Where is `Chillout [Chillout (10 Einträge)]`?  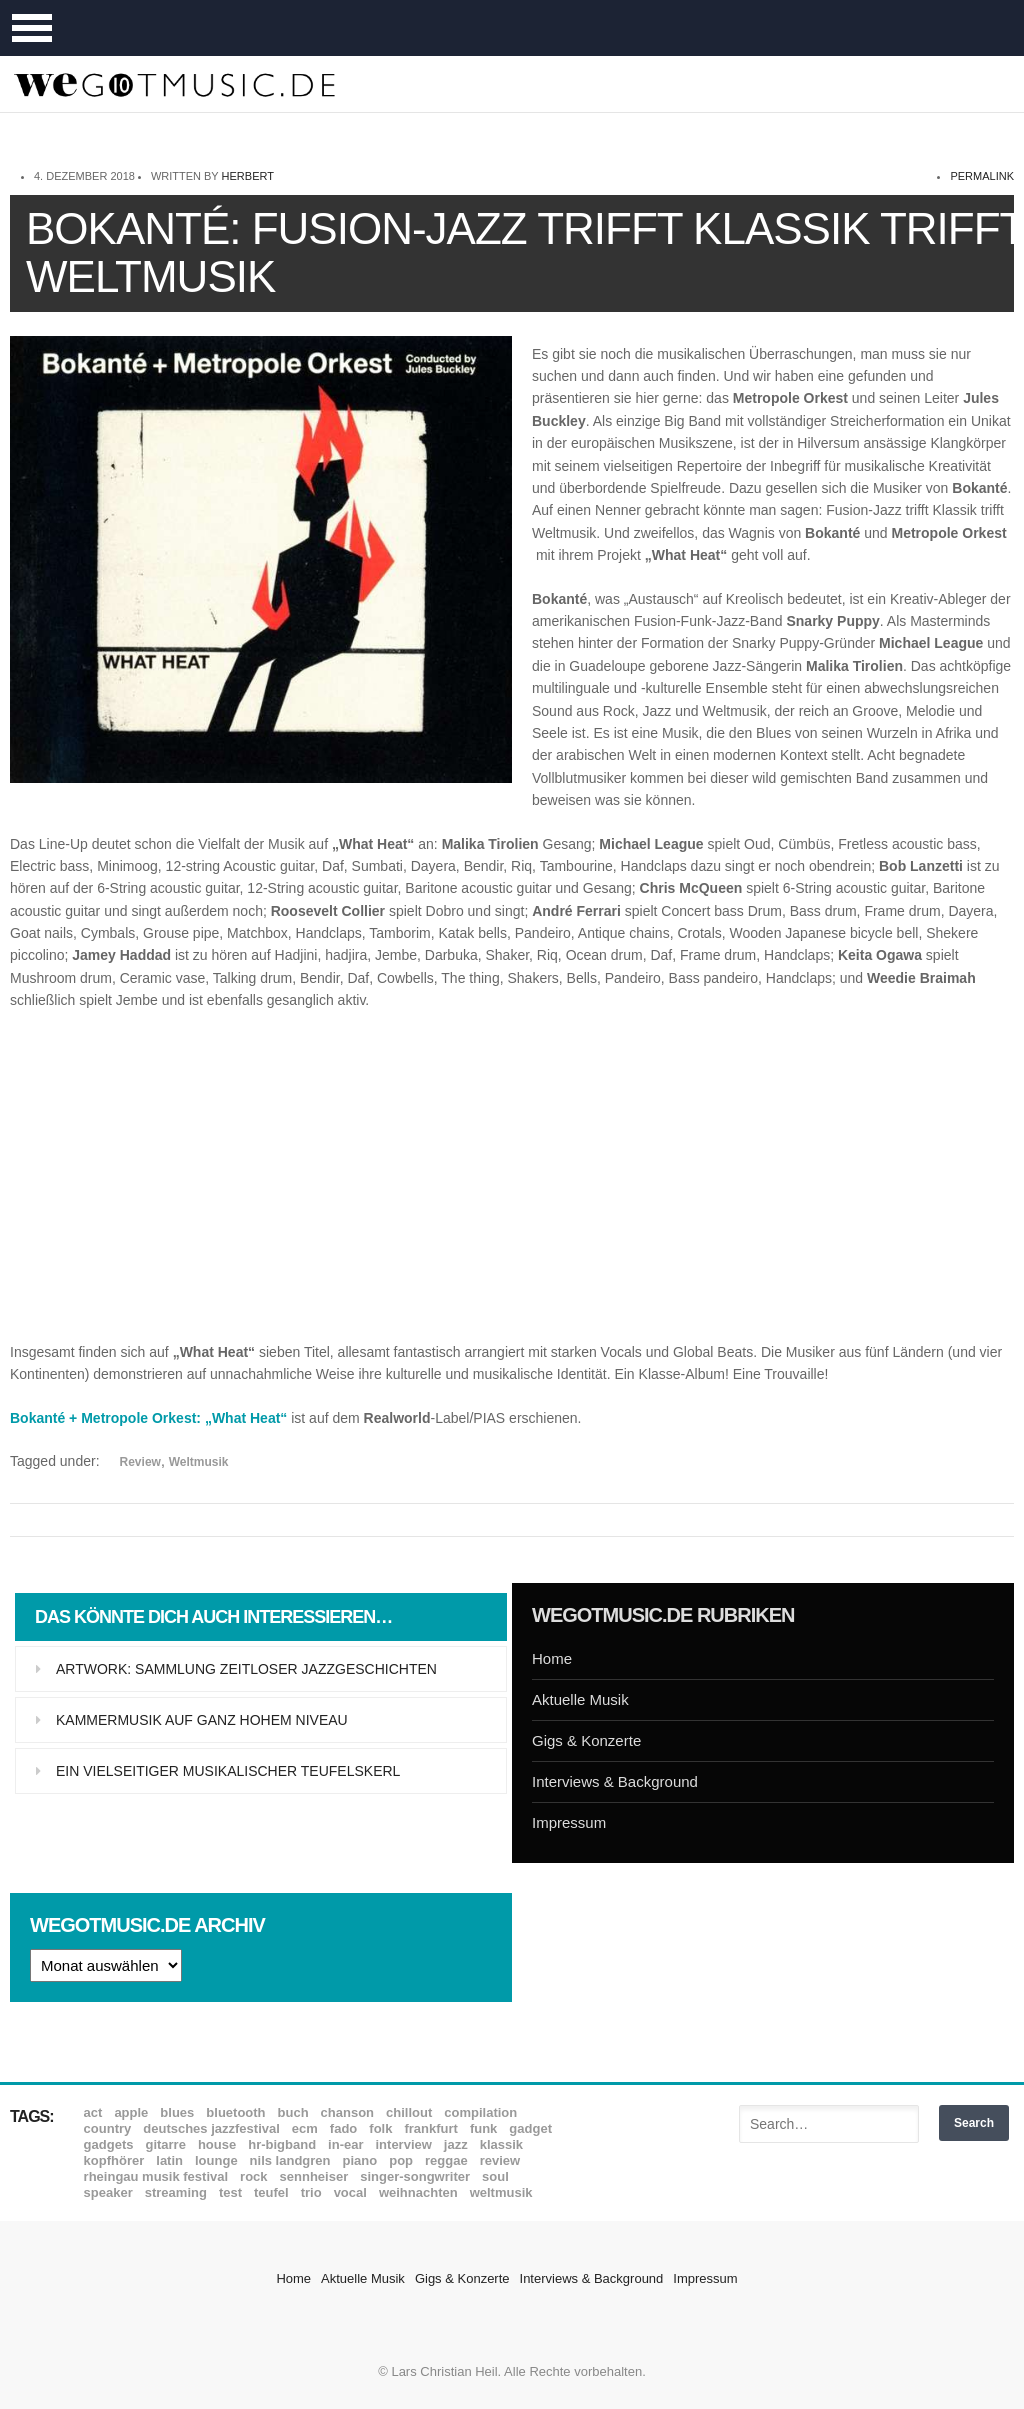
Chillout [Chillout (10 Einträge)] is located at coordinates (409, 2112).